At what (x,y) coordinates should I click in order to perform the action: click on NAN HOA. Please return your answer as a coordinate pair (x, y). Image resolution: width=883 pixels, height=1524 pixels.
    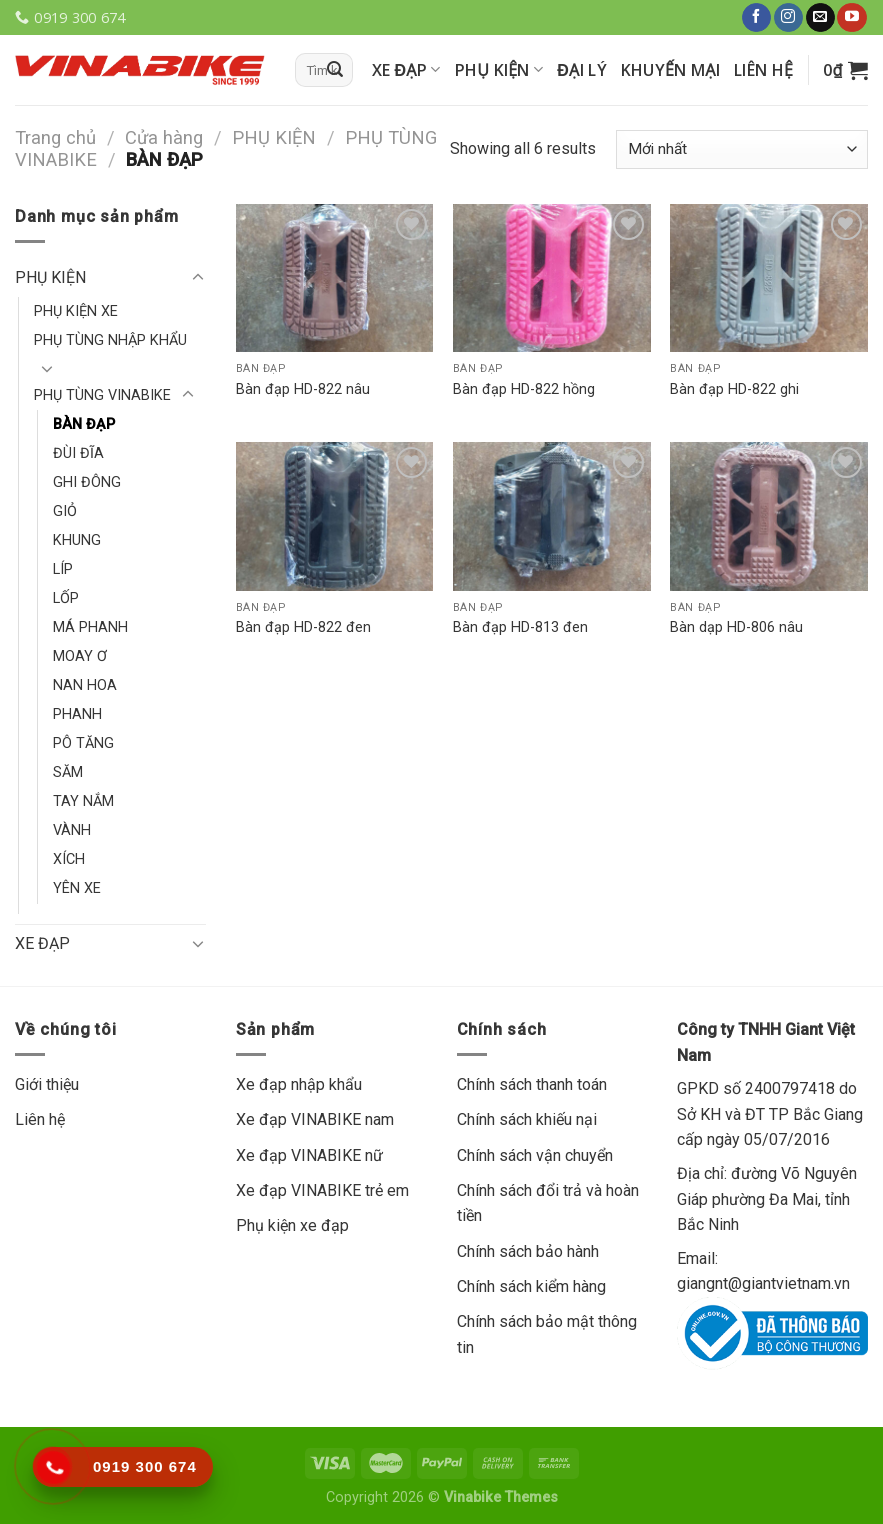
    Looking at the image, I should click on (85, 685).